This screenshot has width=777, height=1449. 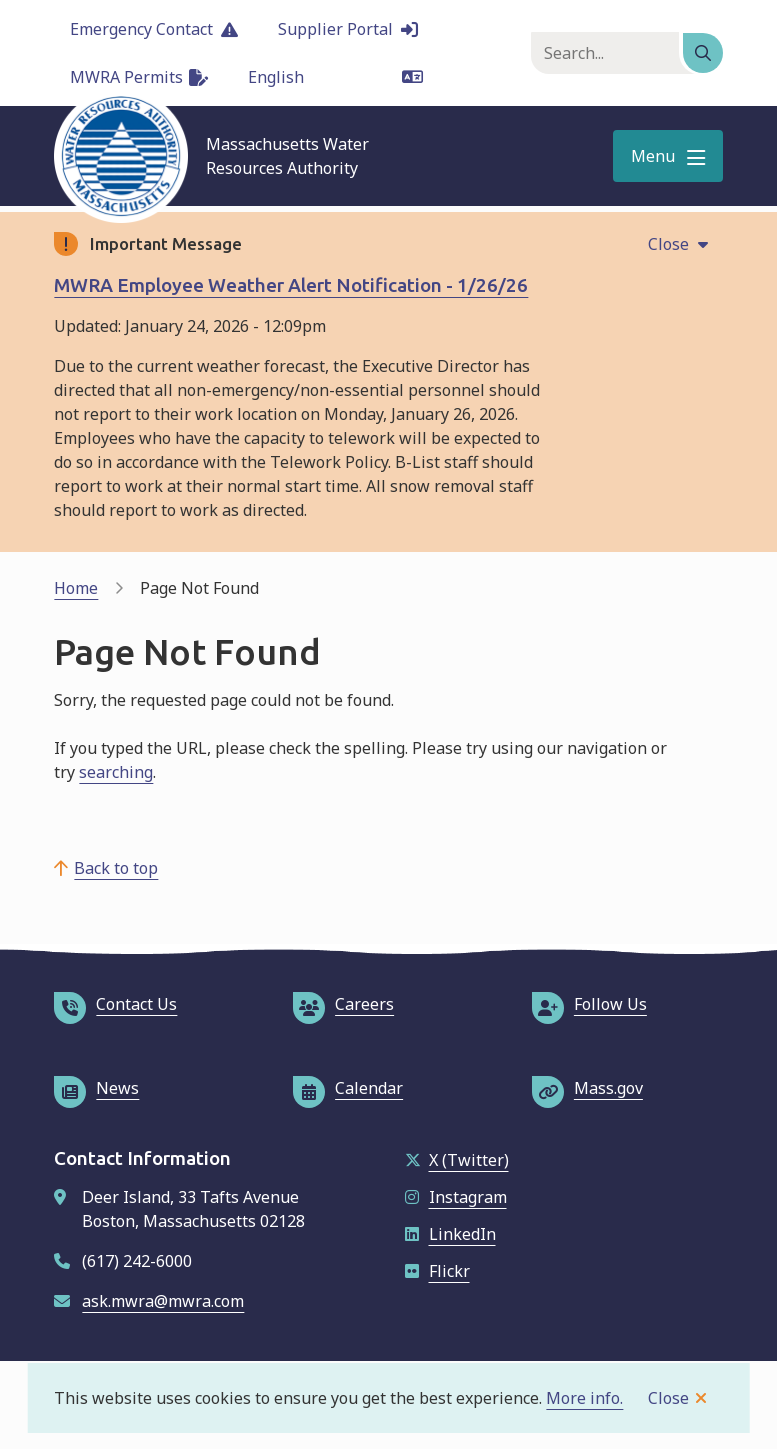 What do you see at coordinates (668, 1398) in the screenshot?
I see `Close` at bounding box center [668, 1398].